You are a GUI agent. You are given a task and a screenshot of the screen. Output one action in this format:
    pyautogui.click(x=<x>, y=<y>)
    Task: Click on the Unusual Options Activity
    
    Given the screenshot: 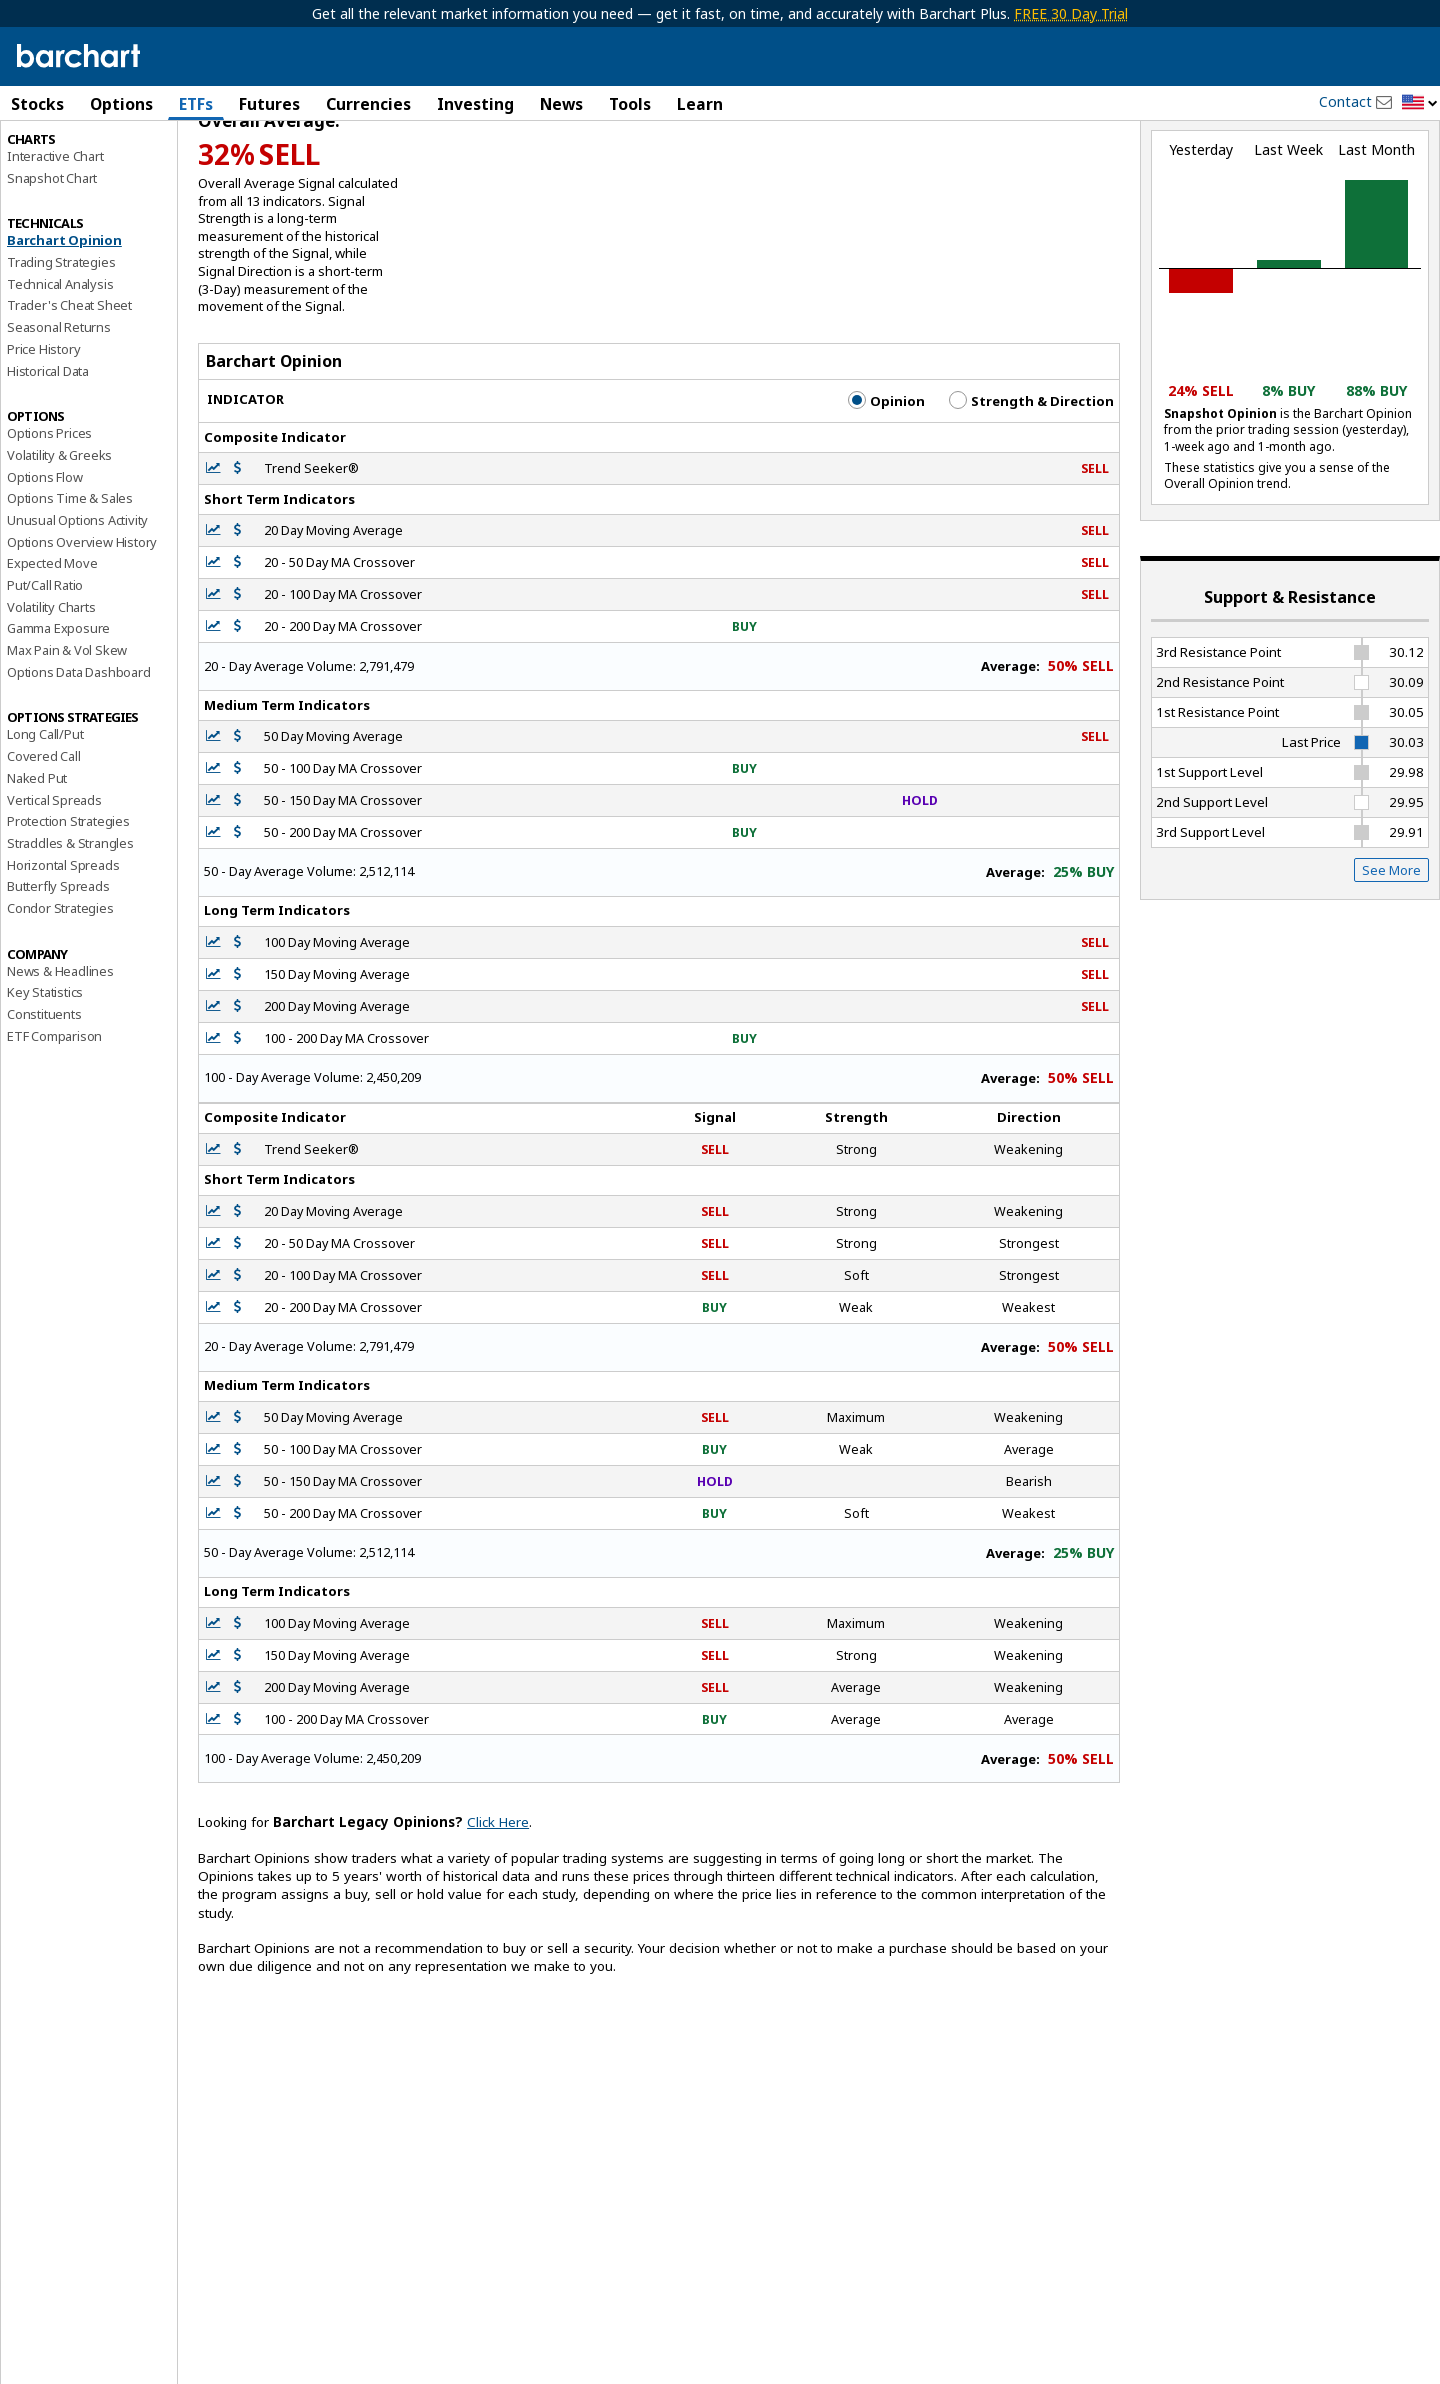 What is the action you would take?
    pyautogui.click(x=77, y=605)
    